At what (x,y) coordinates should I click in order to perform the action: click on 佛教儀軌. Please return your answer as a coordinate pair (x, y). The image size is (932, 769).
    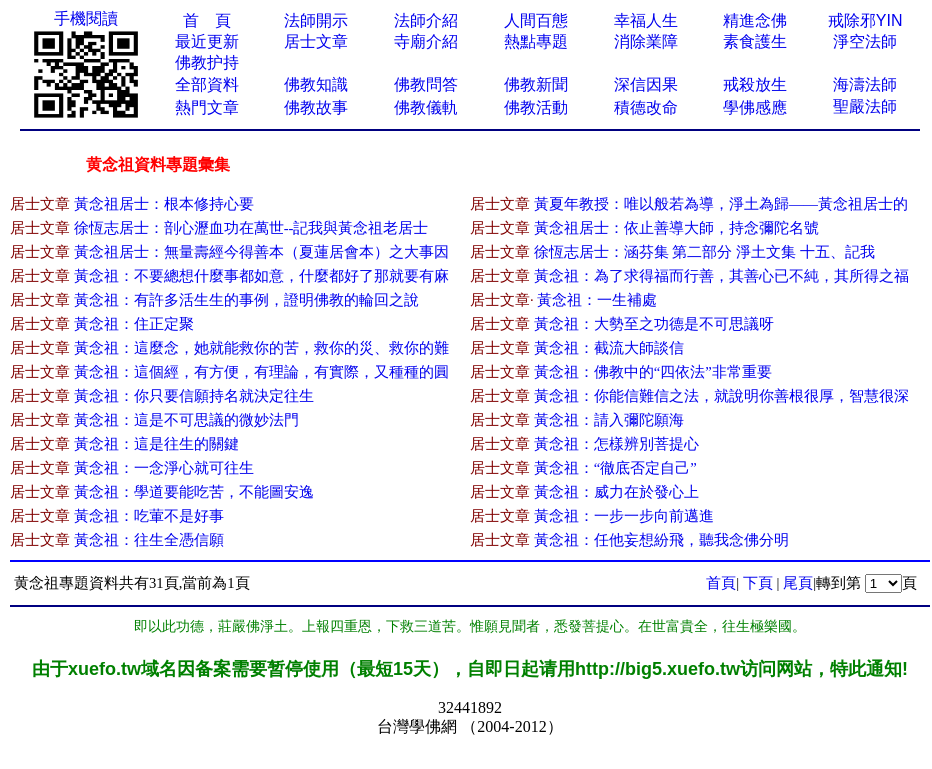
    Looking at the image, I should click on (426, 107).